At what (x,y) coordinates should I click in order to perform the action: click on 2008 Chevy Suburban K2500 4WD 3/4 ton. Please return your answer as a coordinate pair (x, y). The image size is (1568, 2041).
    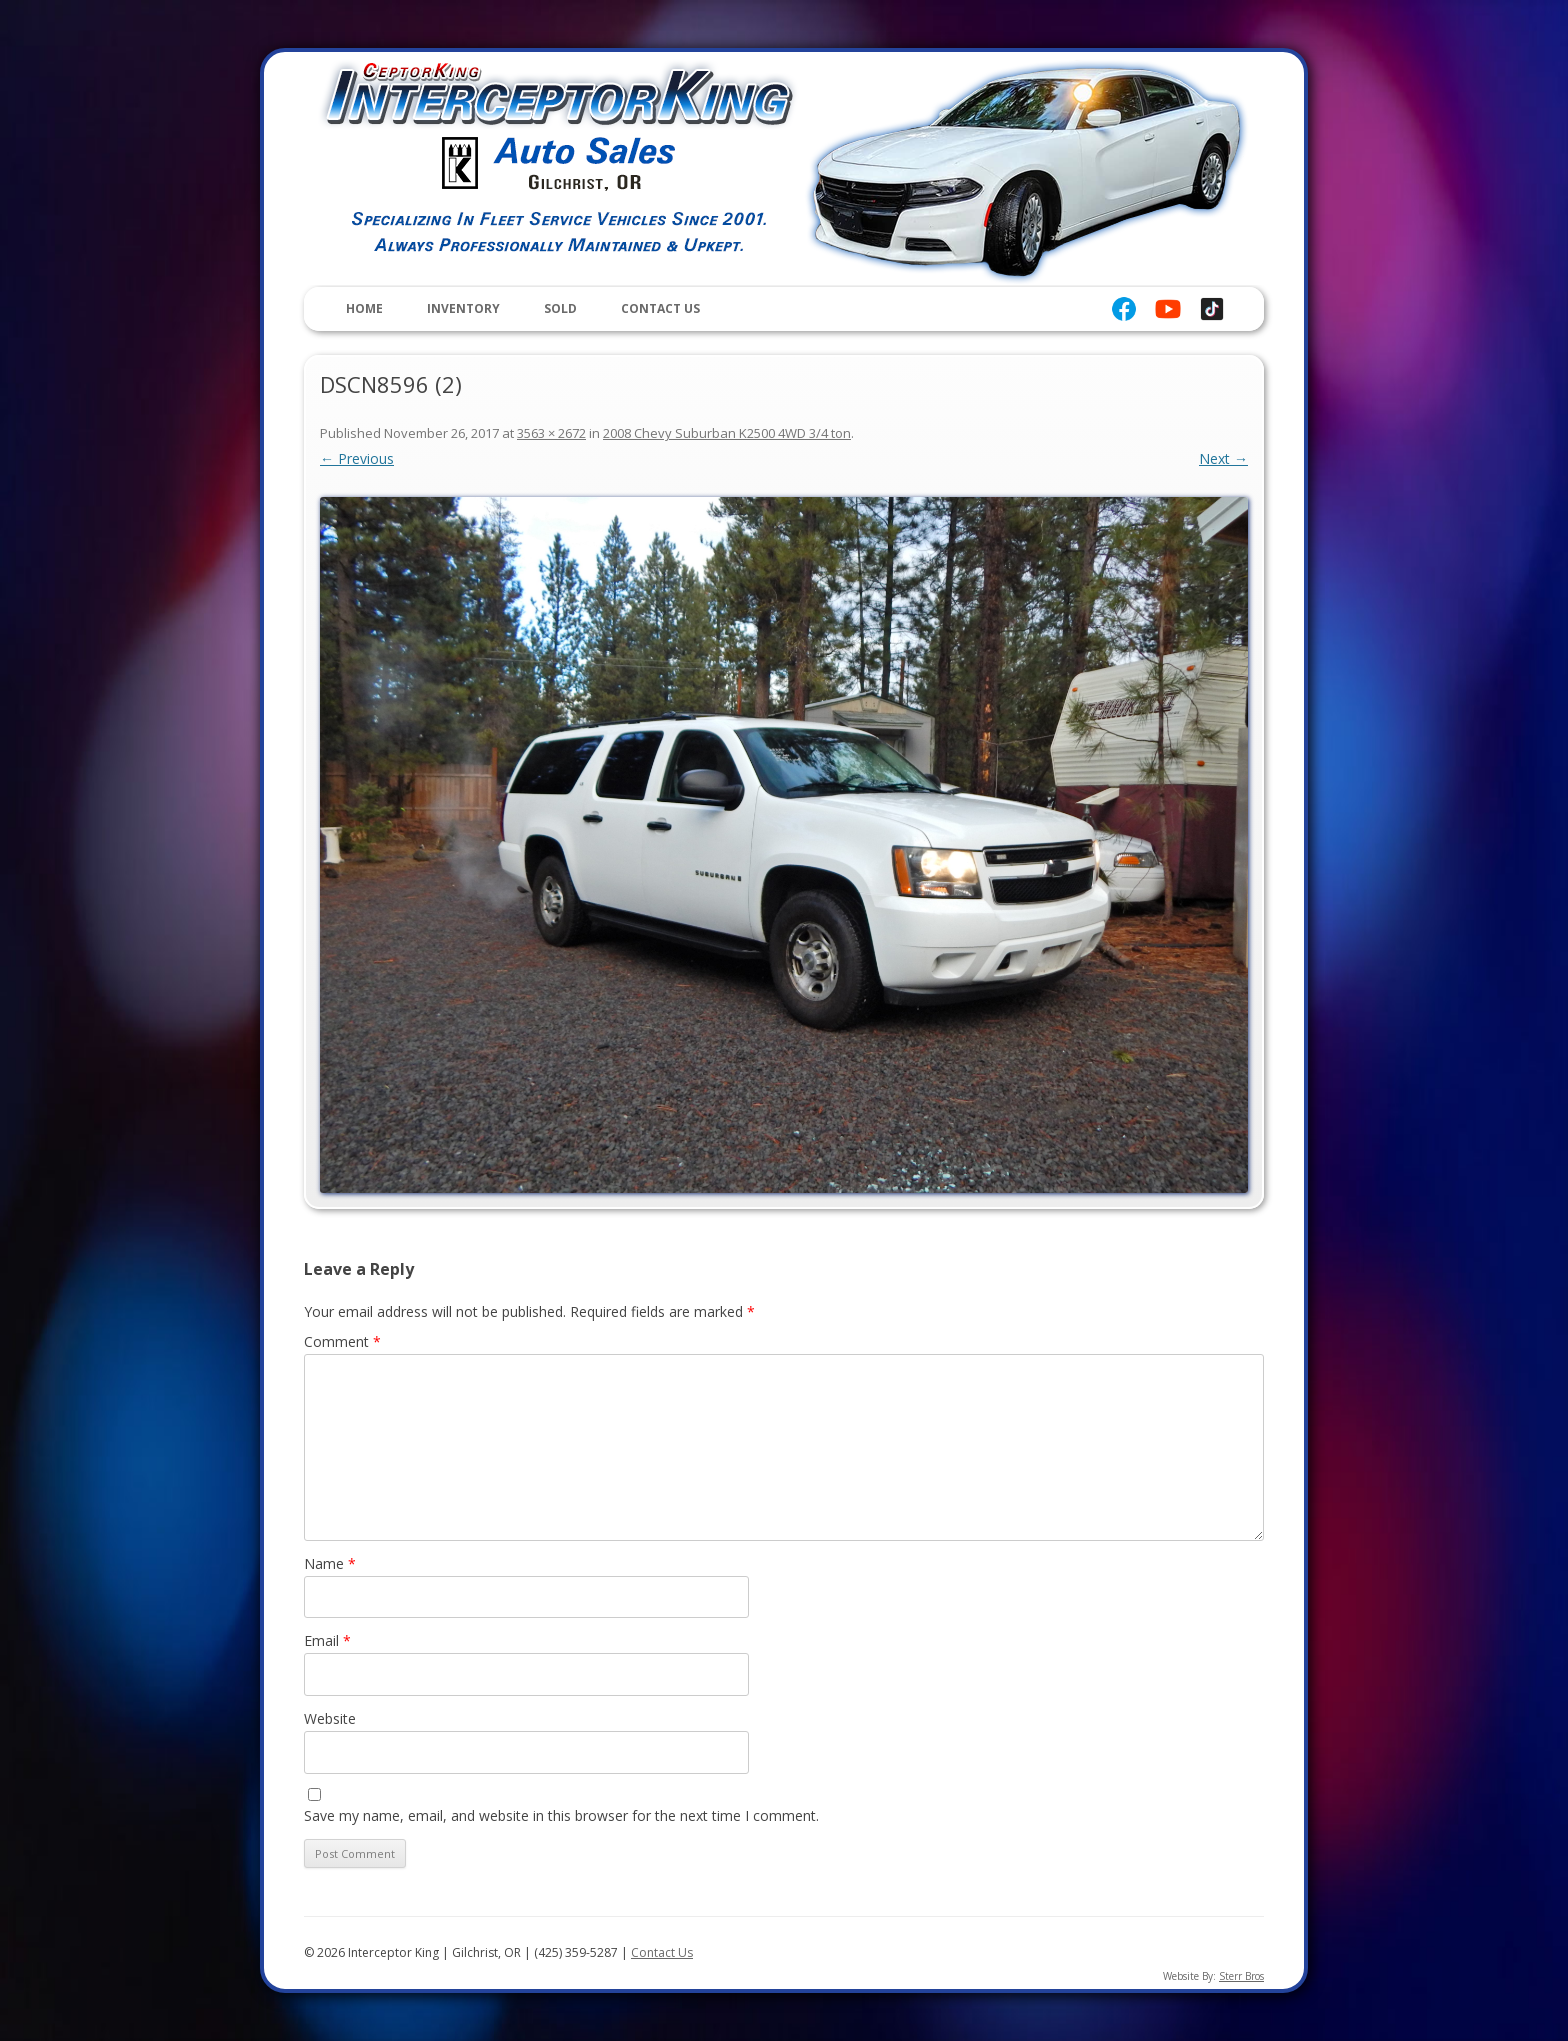
    Looking at the image, I should click on (727, 433).